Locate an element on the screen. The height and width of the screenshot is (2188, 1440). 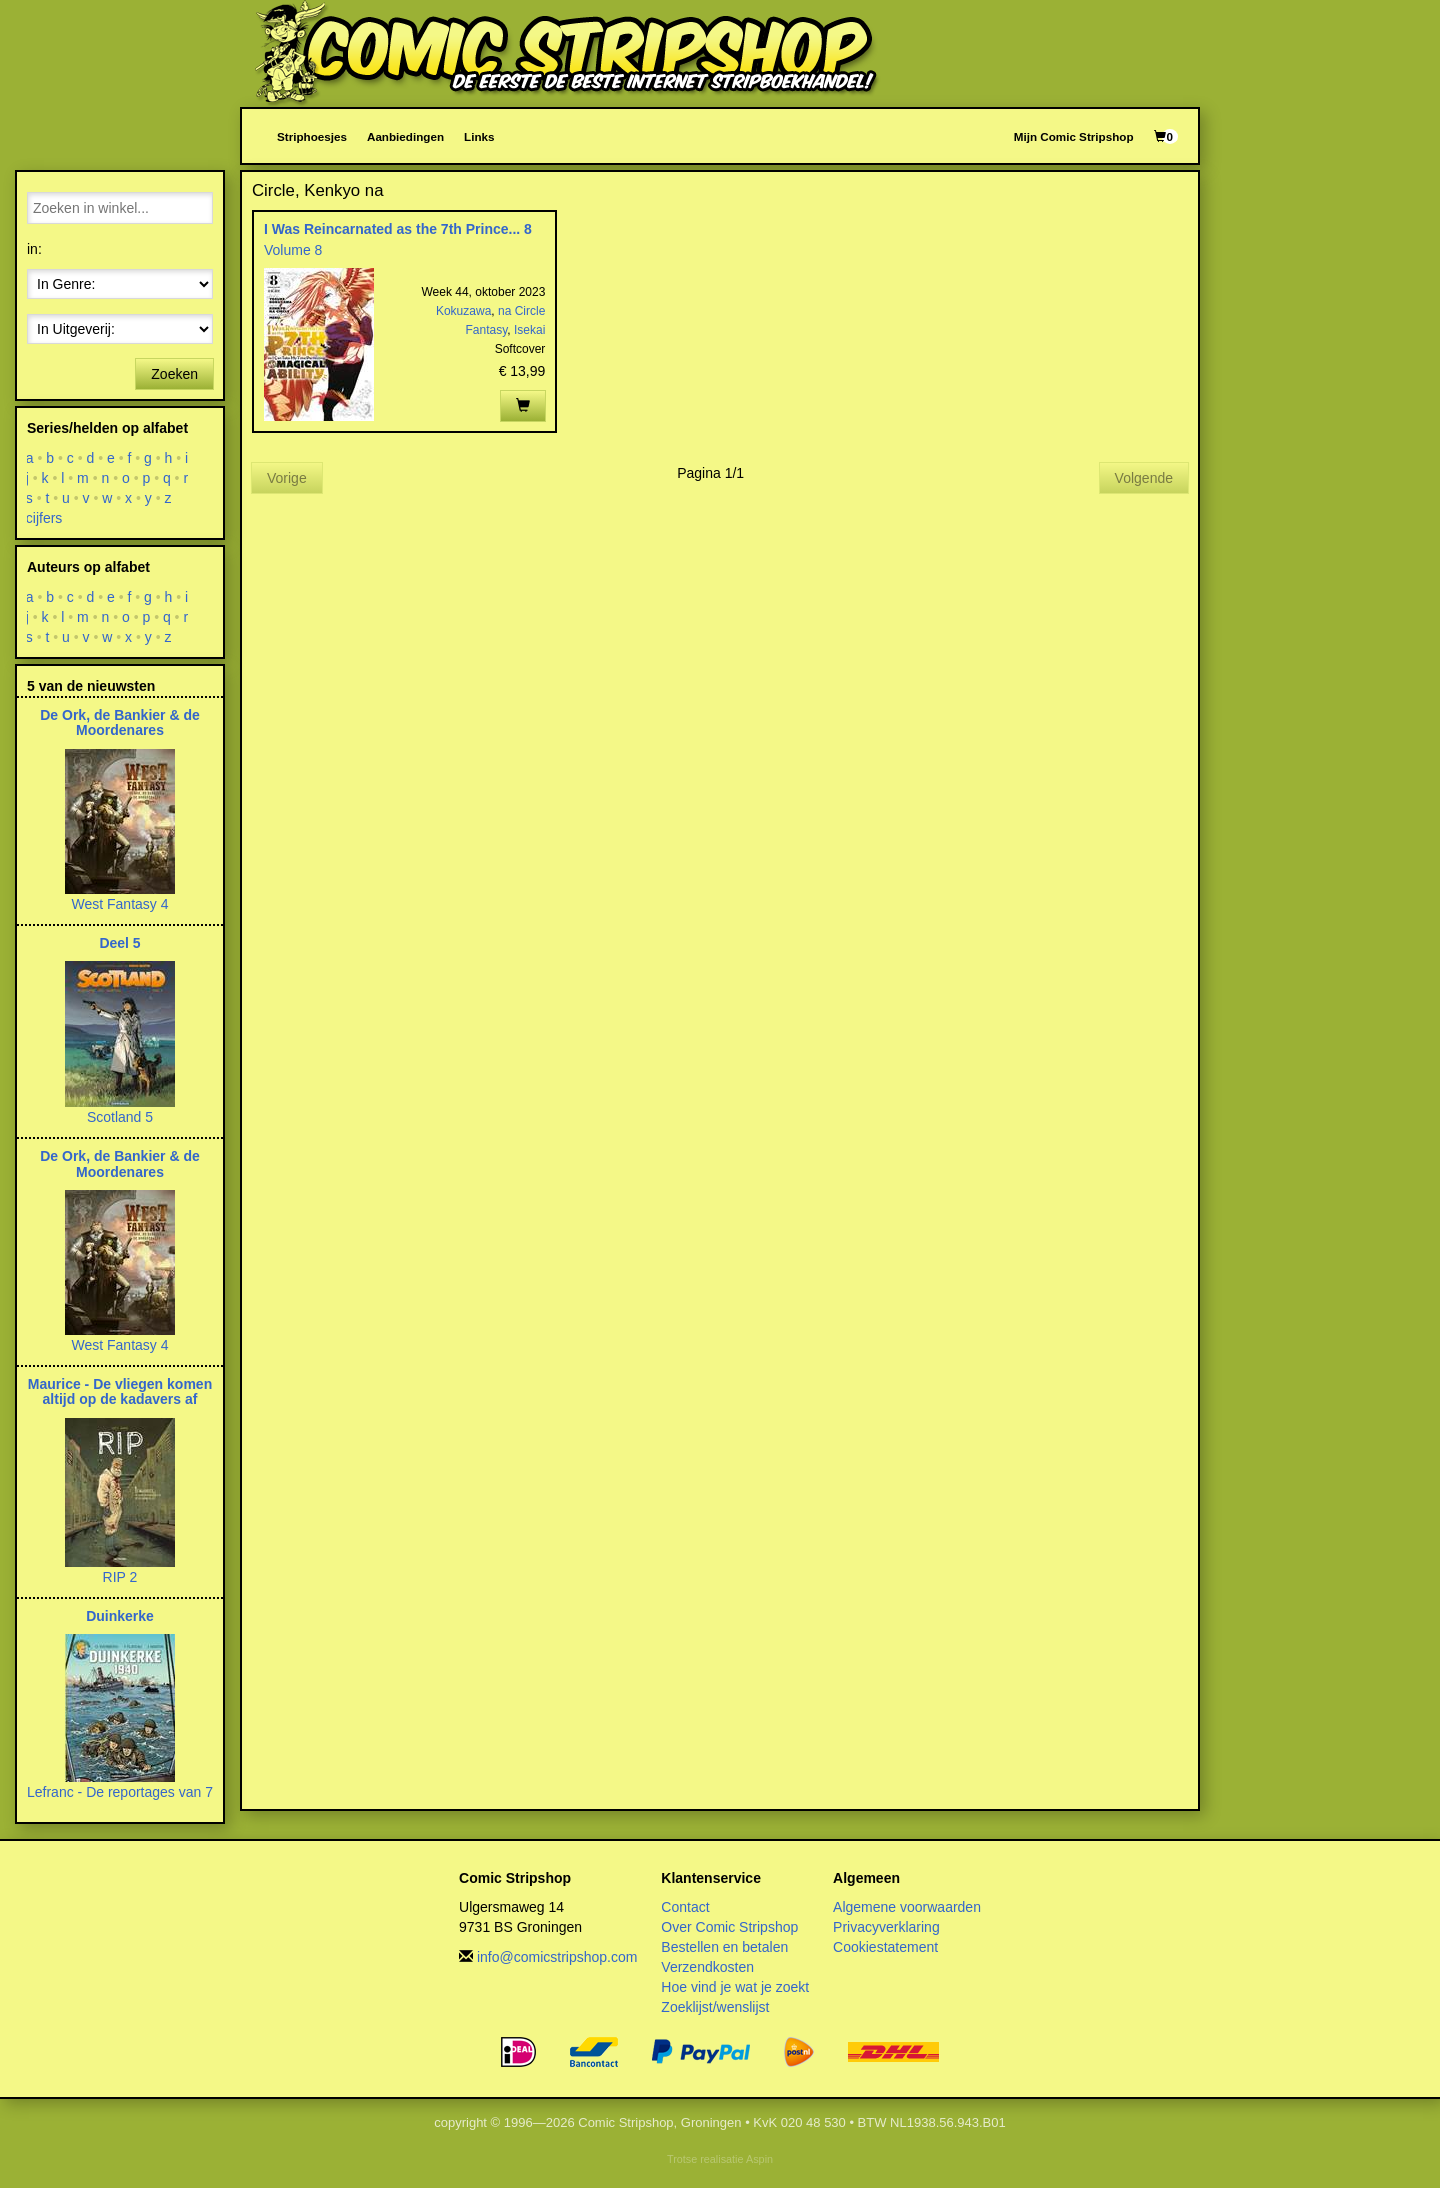
Links is located at coordinates (479, 136).